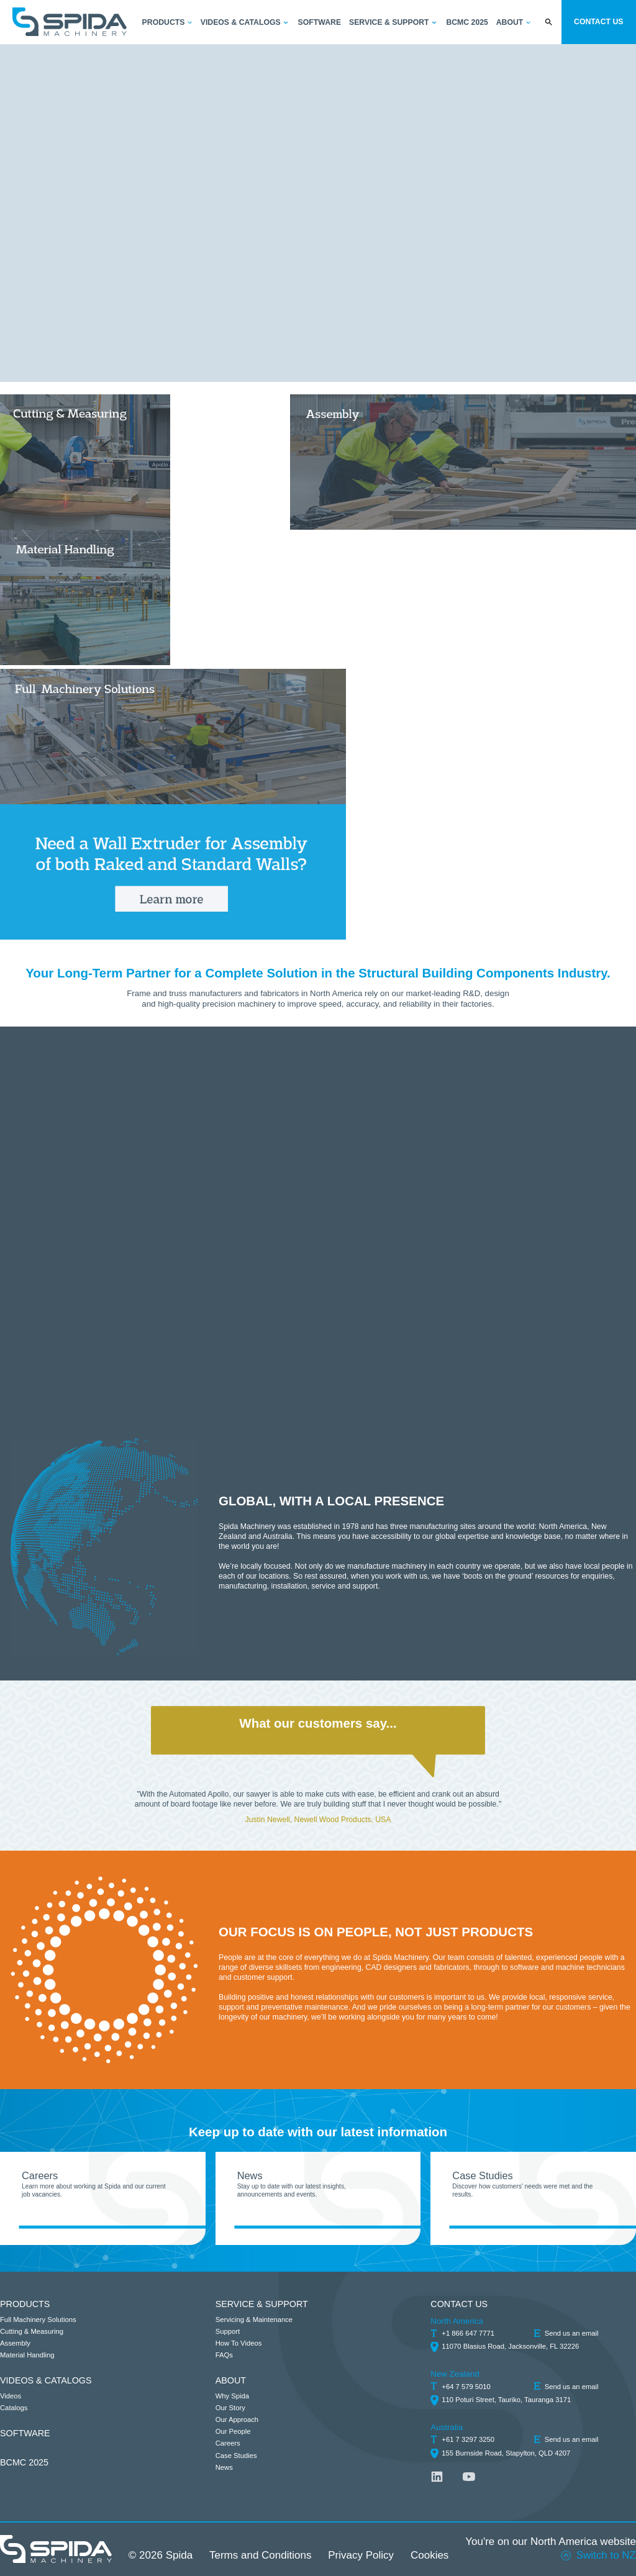 This screenshot has height=2576, width=636. I want to click on Australia, so click(446, 2427).